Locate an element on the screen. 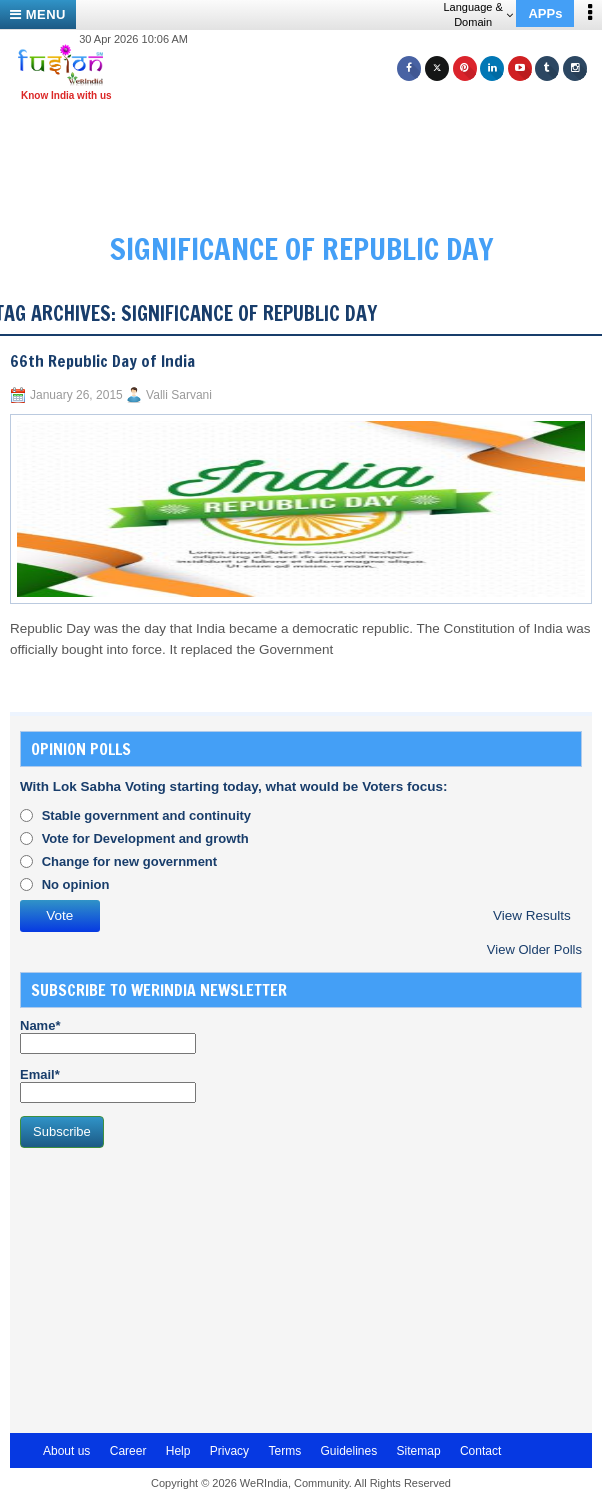  Help is located at coordinates (178, 1451).